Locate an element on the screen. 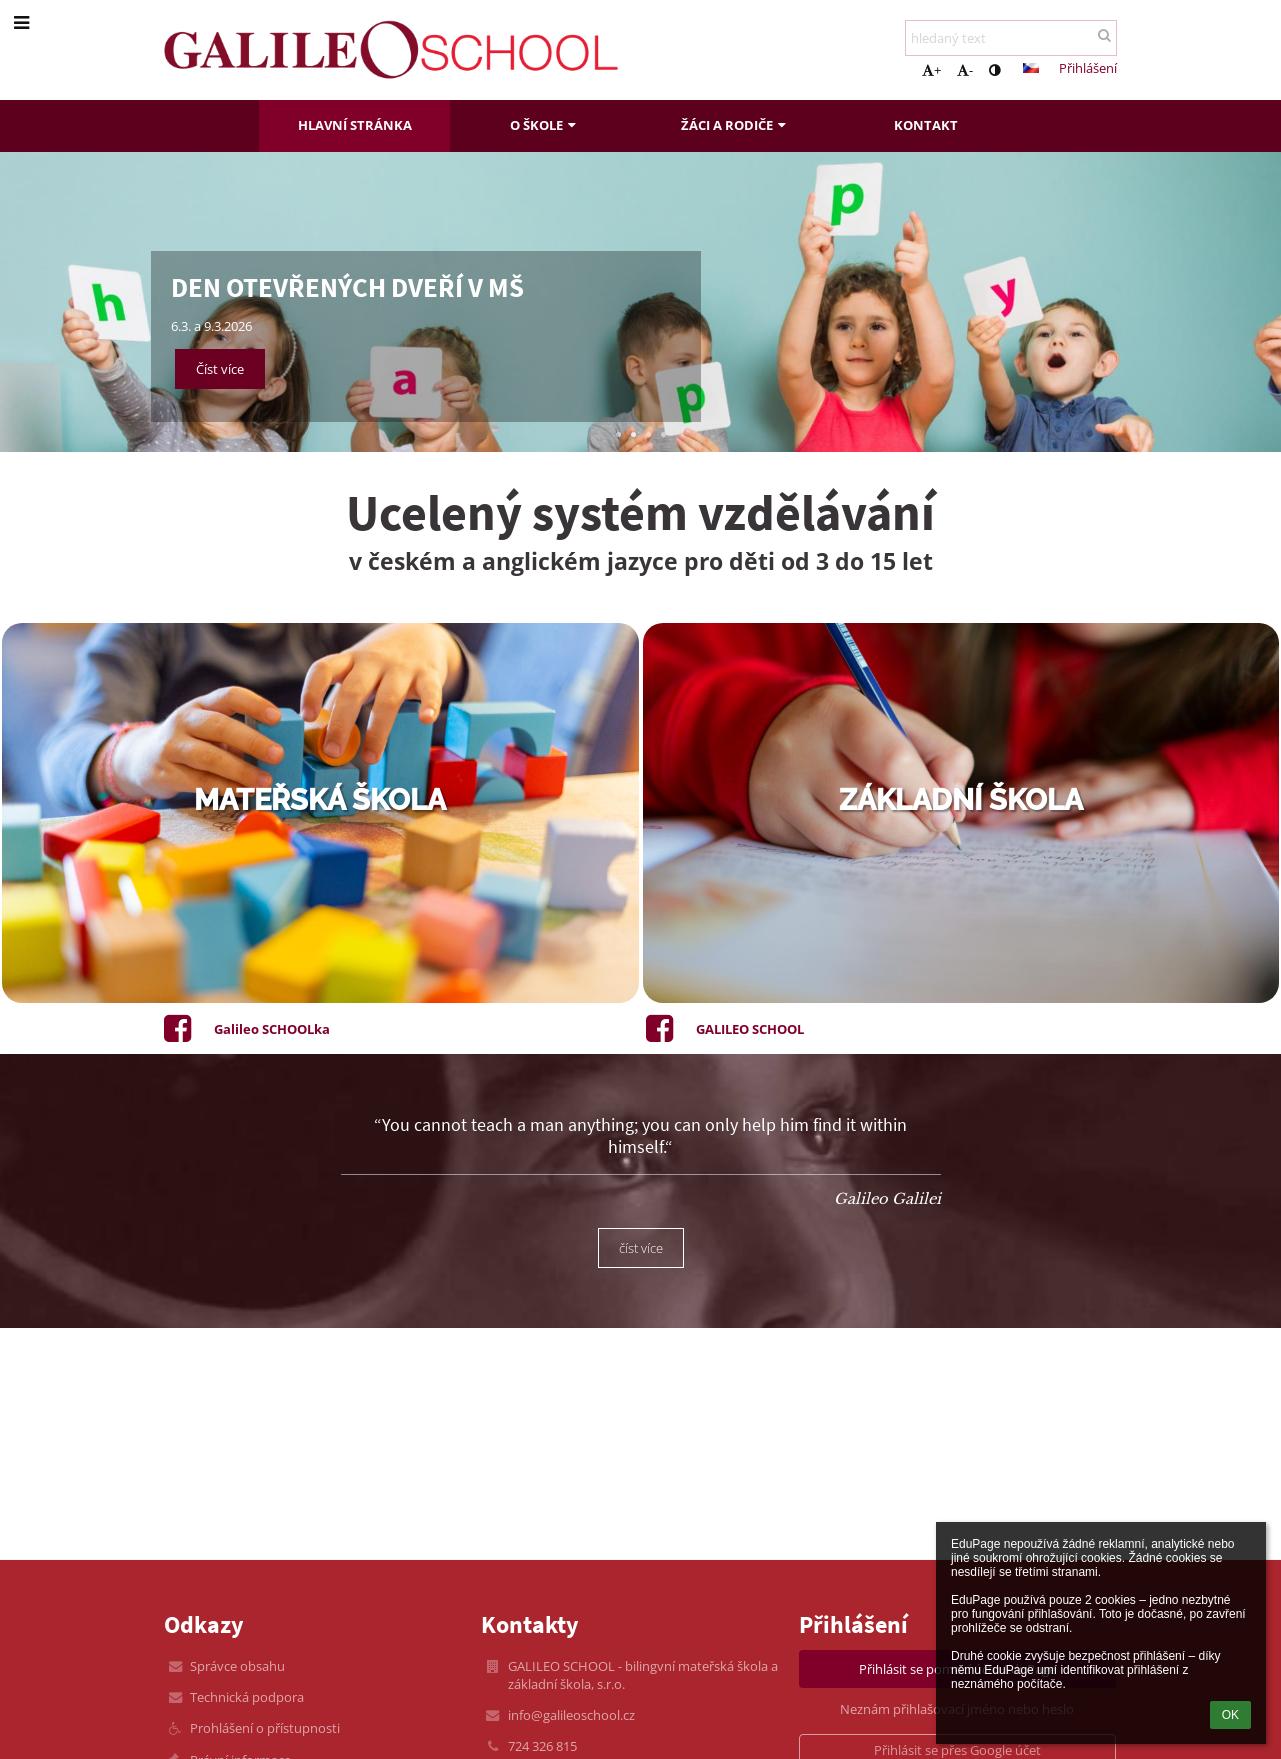 The width and height of the screenshot is (1281, 1759). základní škola is located at coordinates (961, 800).